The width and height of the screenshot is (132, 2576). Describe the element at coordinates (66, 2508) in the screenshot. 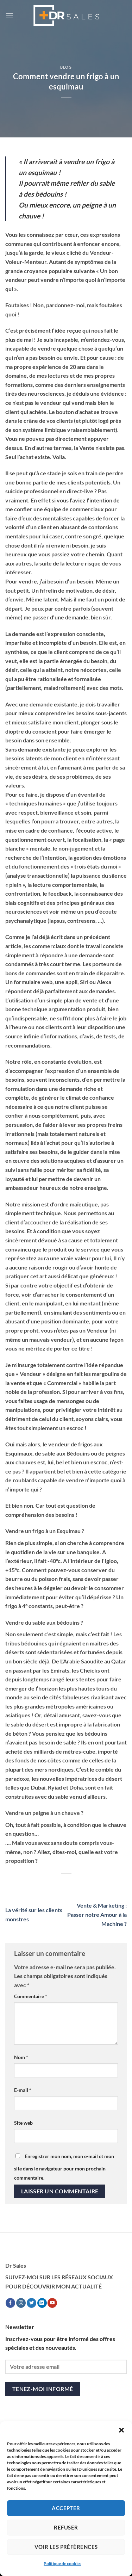

I see `Accepter` at that location.